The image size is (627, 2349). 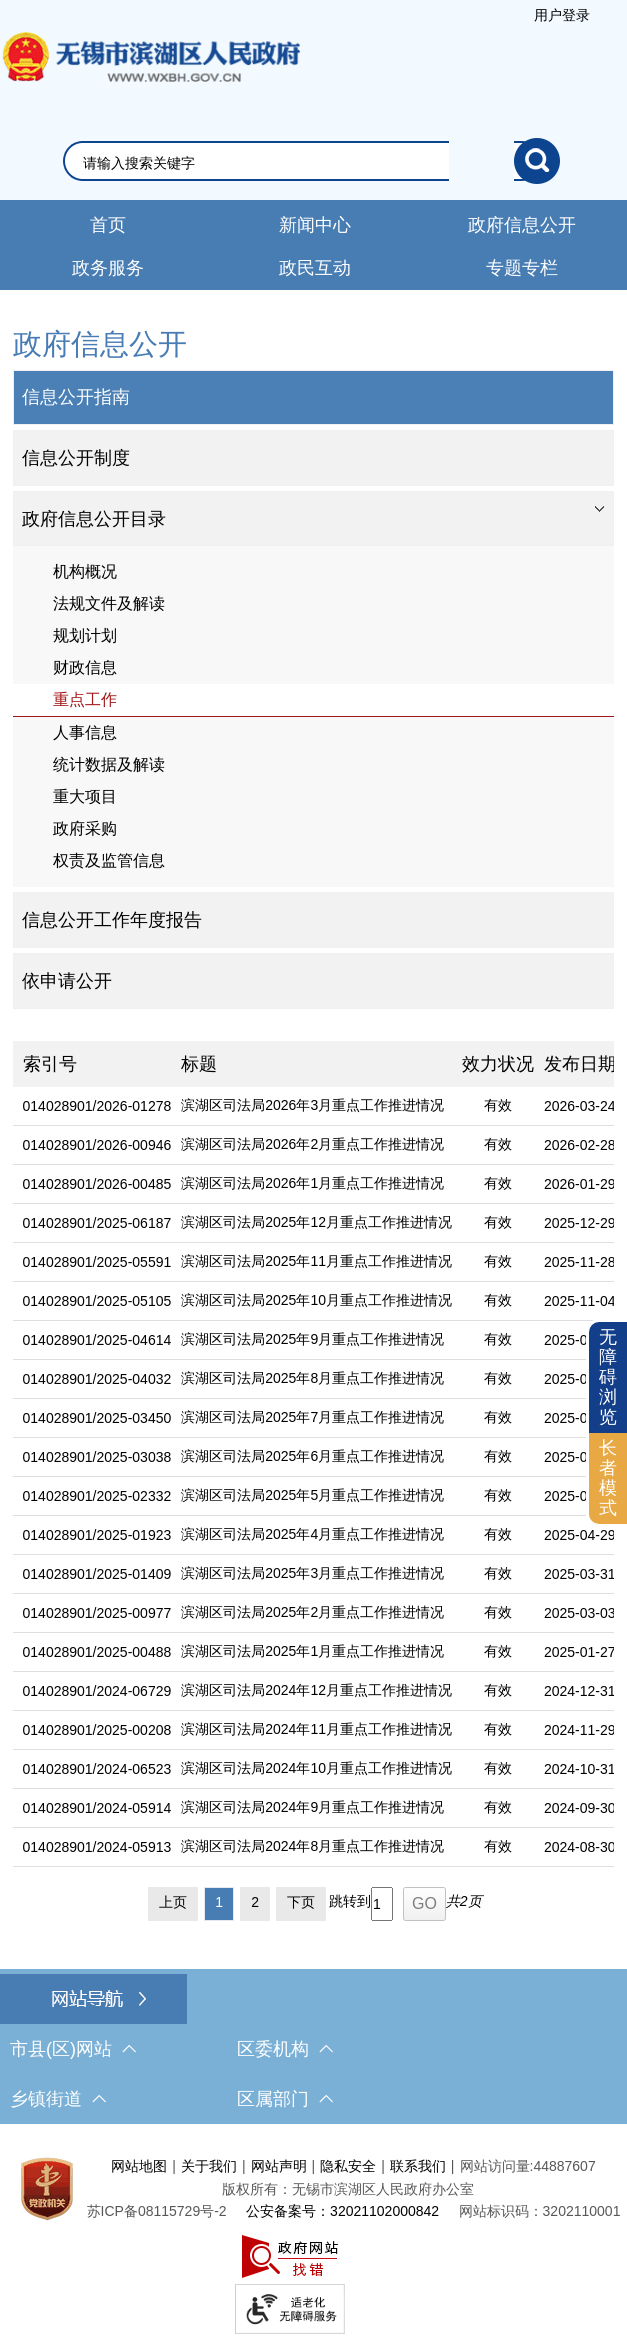 I want to click on 2024-09-30, so click(x=580, y=1808).